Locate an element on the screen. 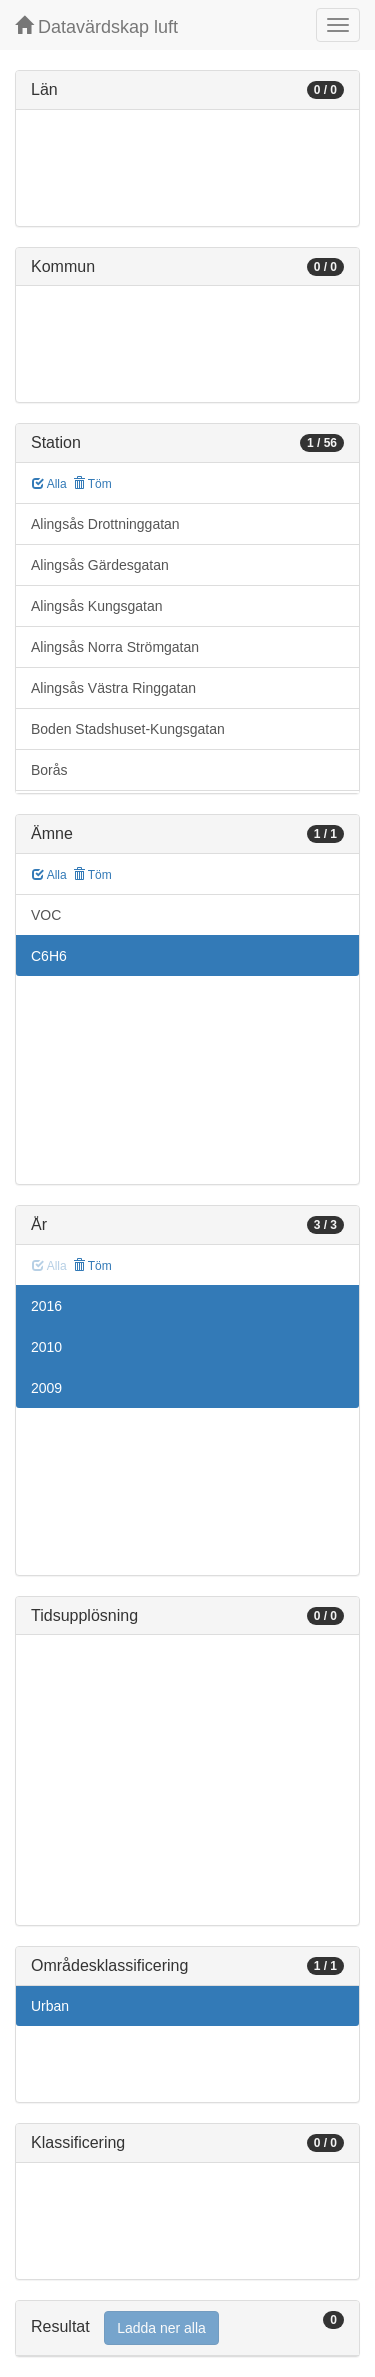 Image resolution: width=375 pixels, height=2377 pixels. Datavärdskap luft is located at coordinates (96, 26).